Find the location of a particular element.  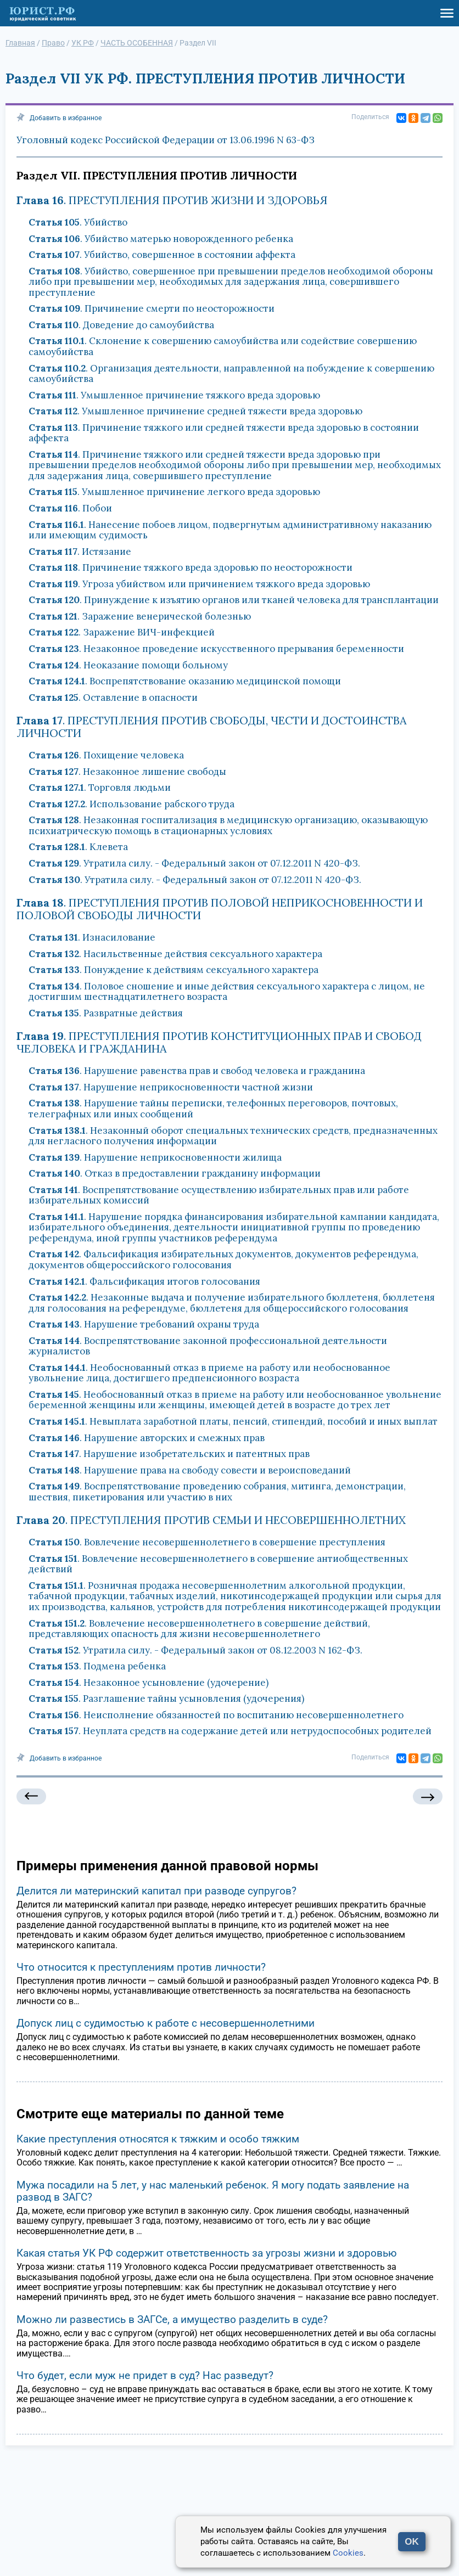

Можно ли развестись в ЗАГСе, а имущество разделить в суде? is located at coordinates (172, 2319).